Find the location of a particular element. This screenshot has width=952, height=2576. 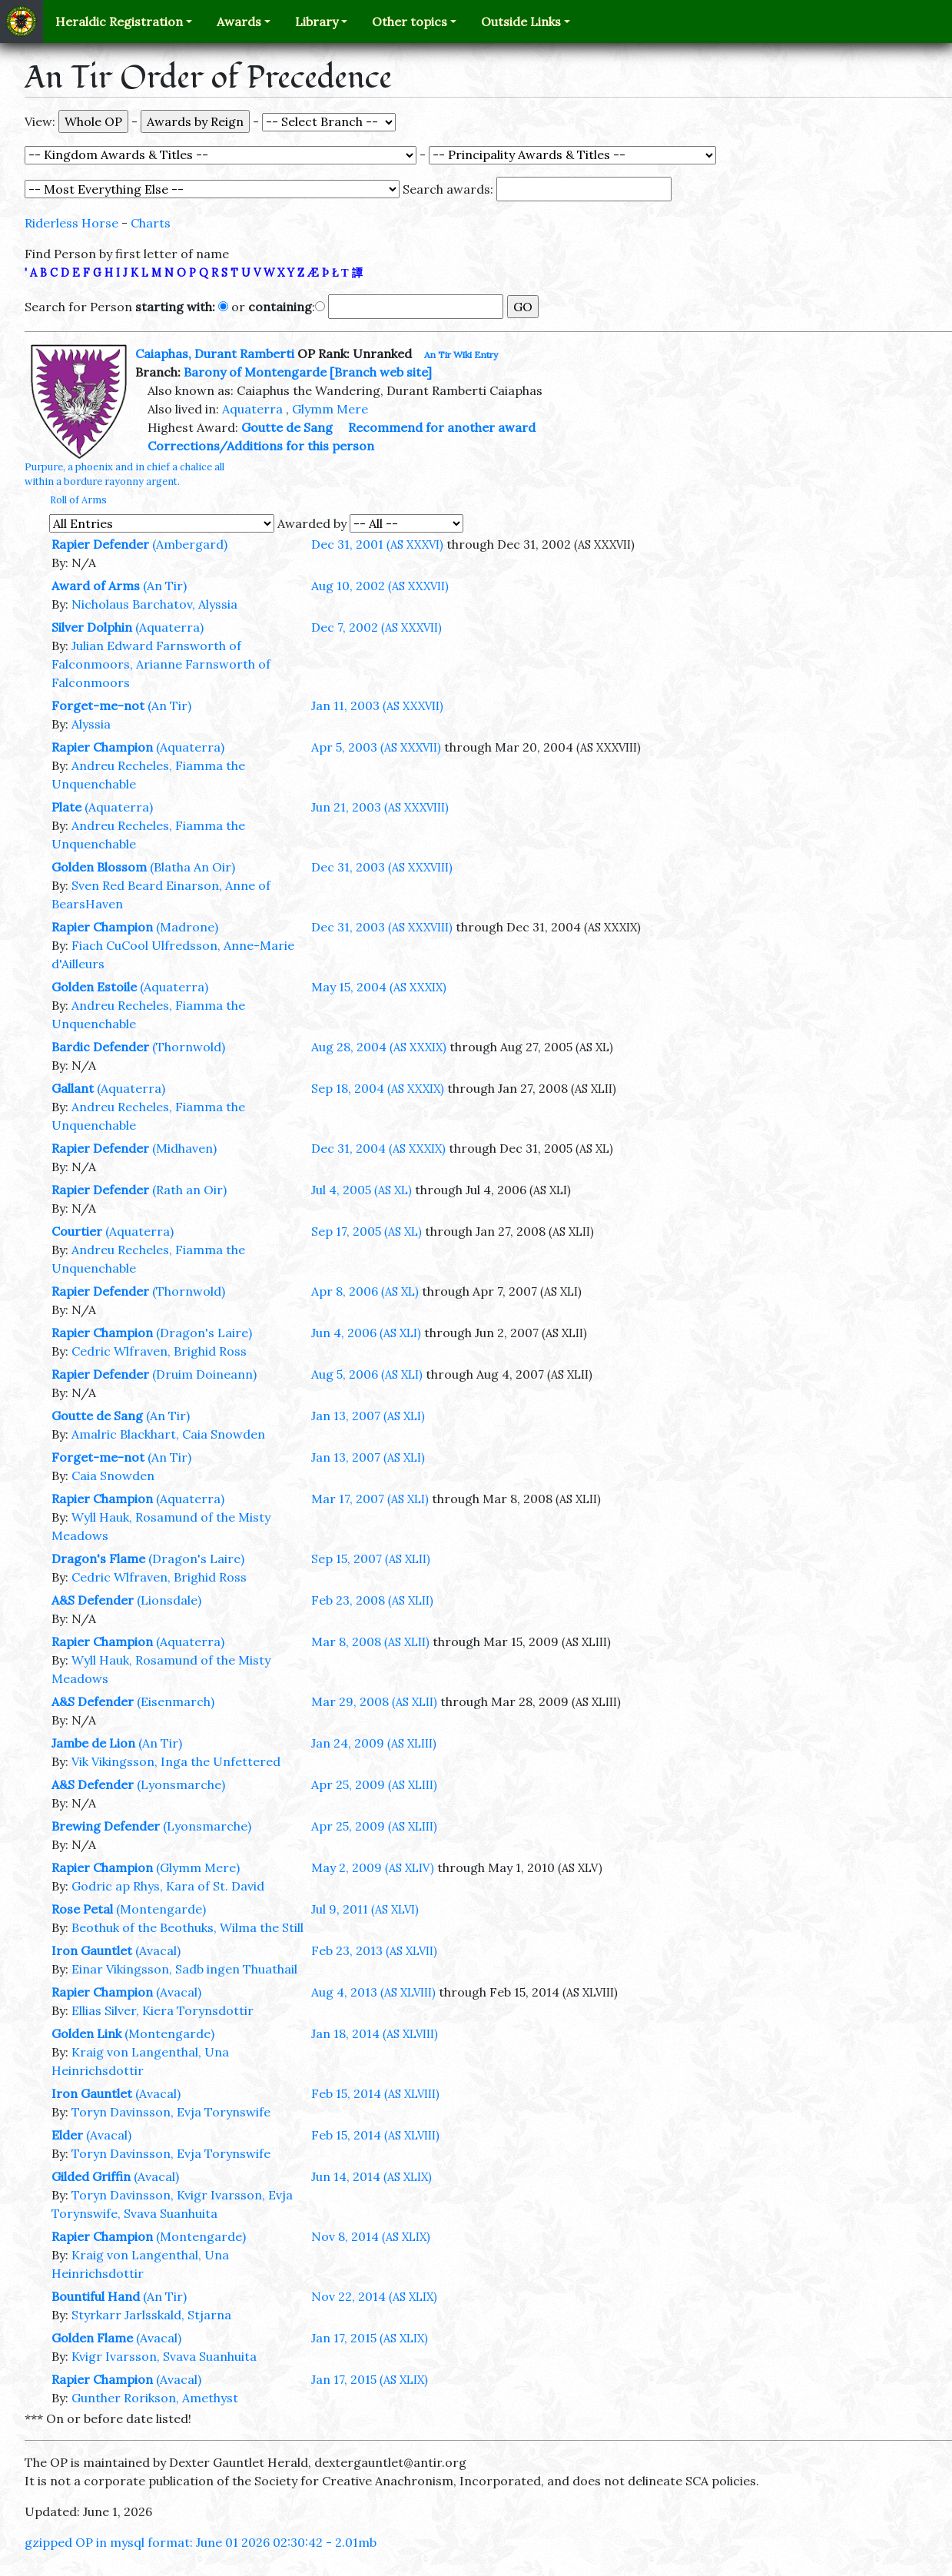

Beothuk of the Beothuks, Wilma the Still is located at coordinates (187, 1927).